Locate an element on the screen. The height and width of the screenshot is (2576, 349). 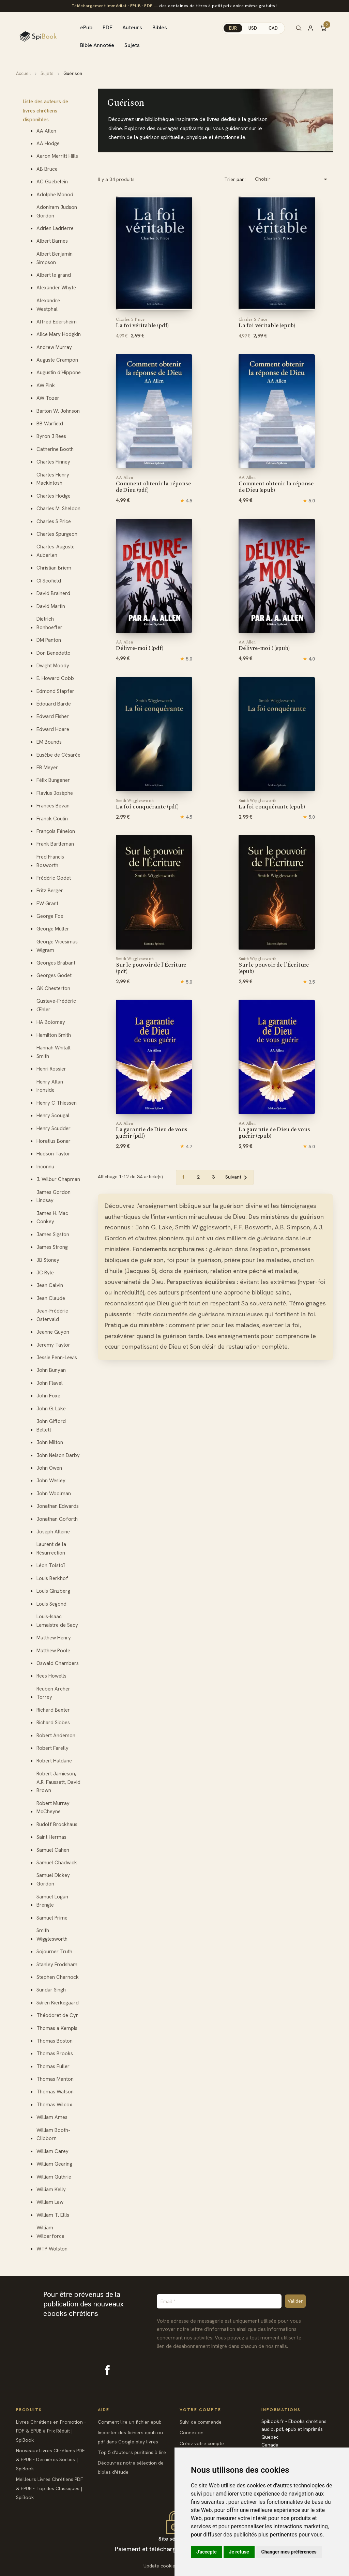
Georges Godet is located at coordinates (54, 975).